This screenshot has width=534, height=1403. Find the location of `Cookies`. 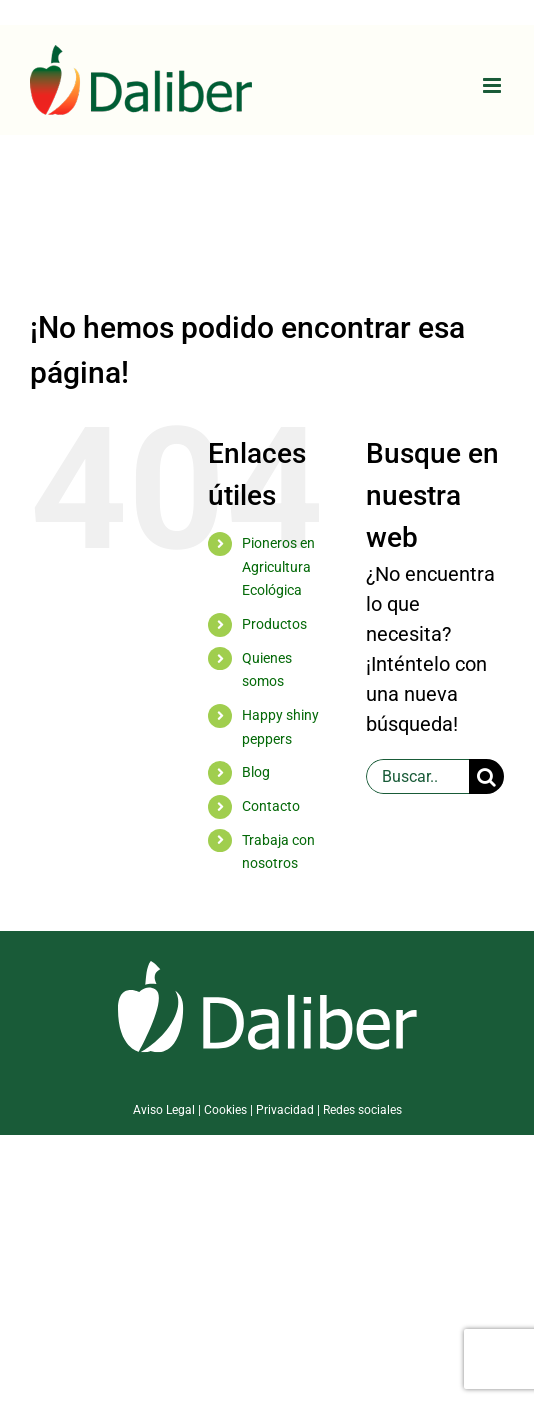

Cookies is located at coordinates (225, 1110).